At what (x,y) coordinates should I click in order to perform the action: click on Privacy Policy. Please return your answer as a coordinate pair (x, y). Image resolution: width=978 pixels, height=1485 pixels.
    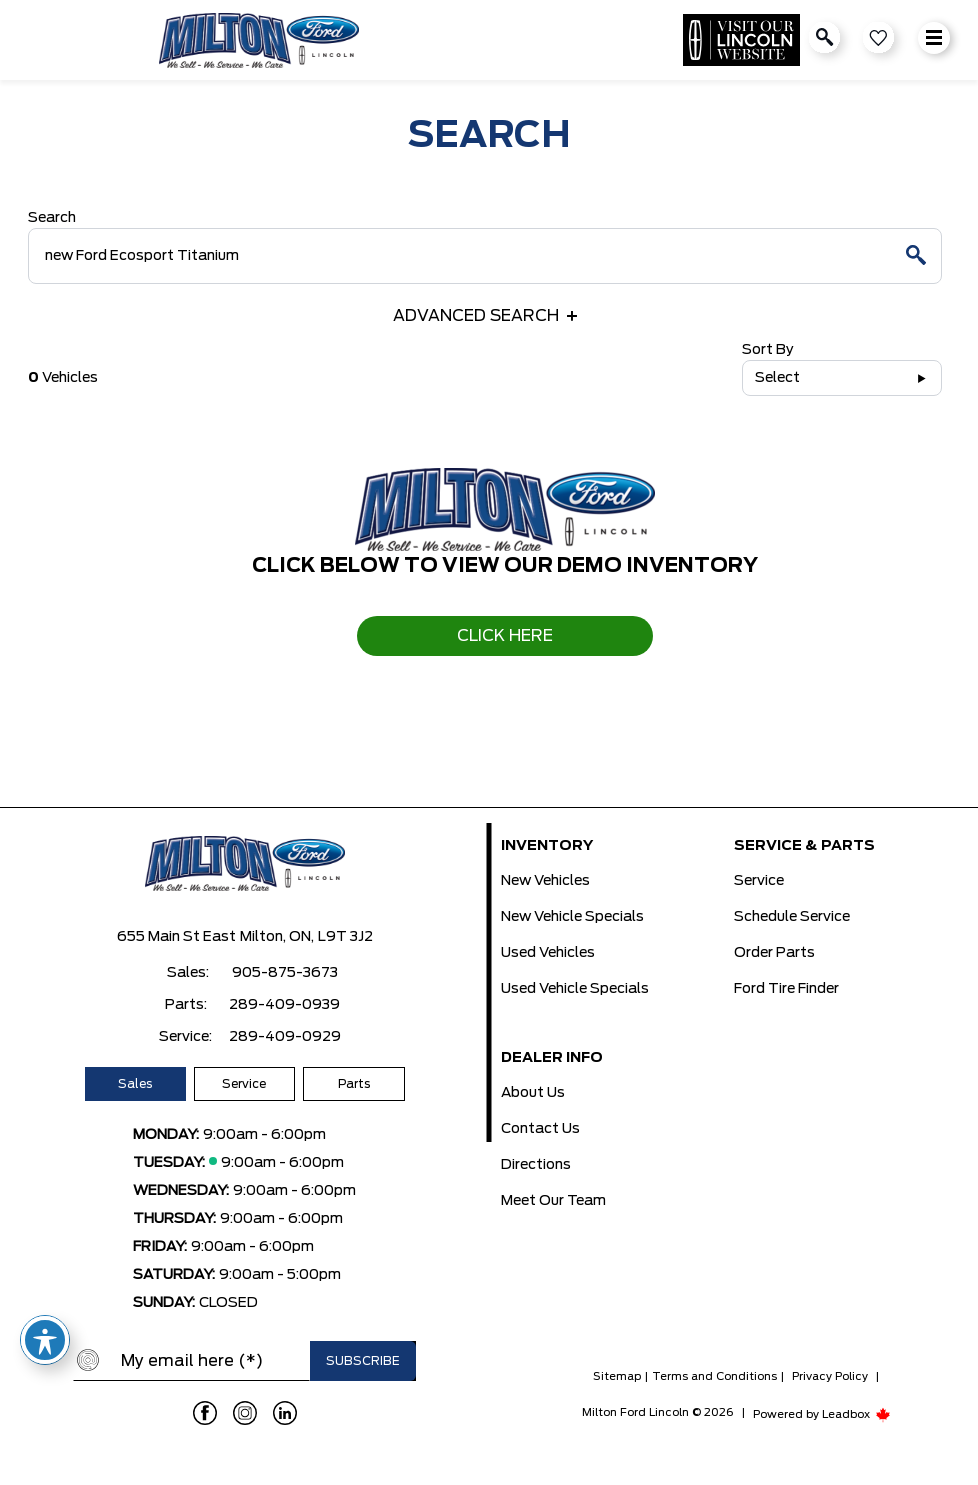
    Looking at the image, I should click on (830, 1376).